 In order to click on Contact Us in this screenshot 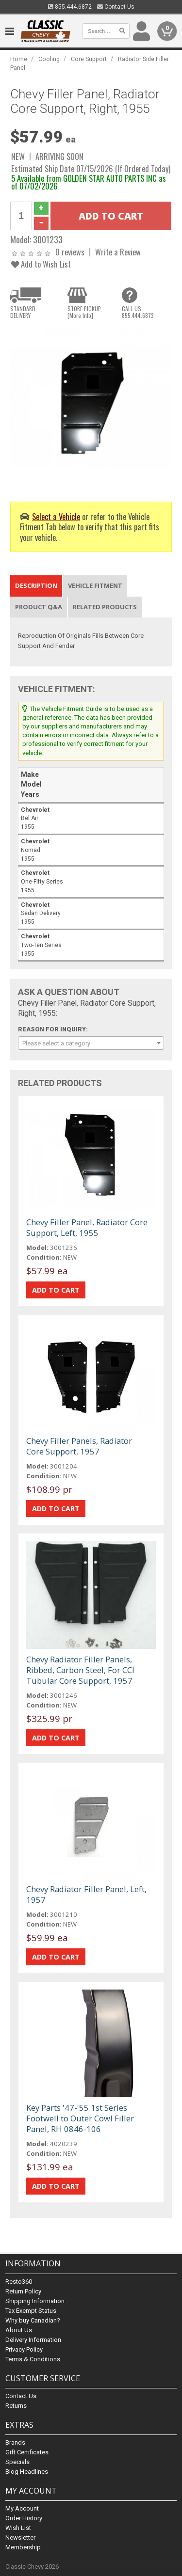, I will do `click(115, 6)`.